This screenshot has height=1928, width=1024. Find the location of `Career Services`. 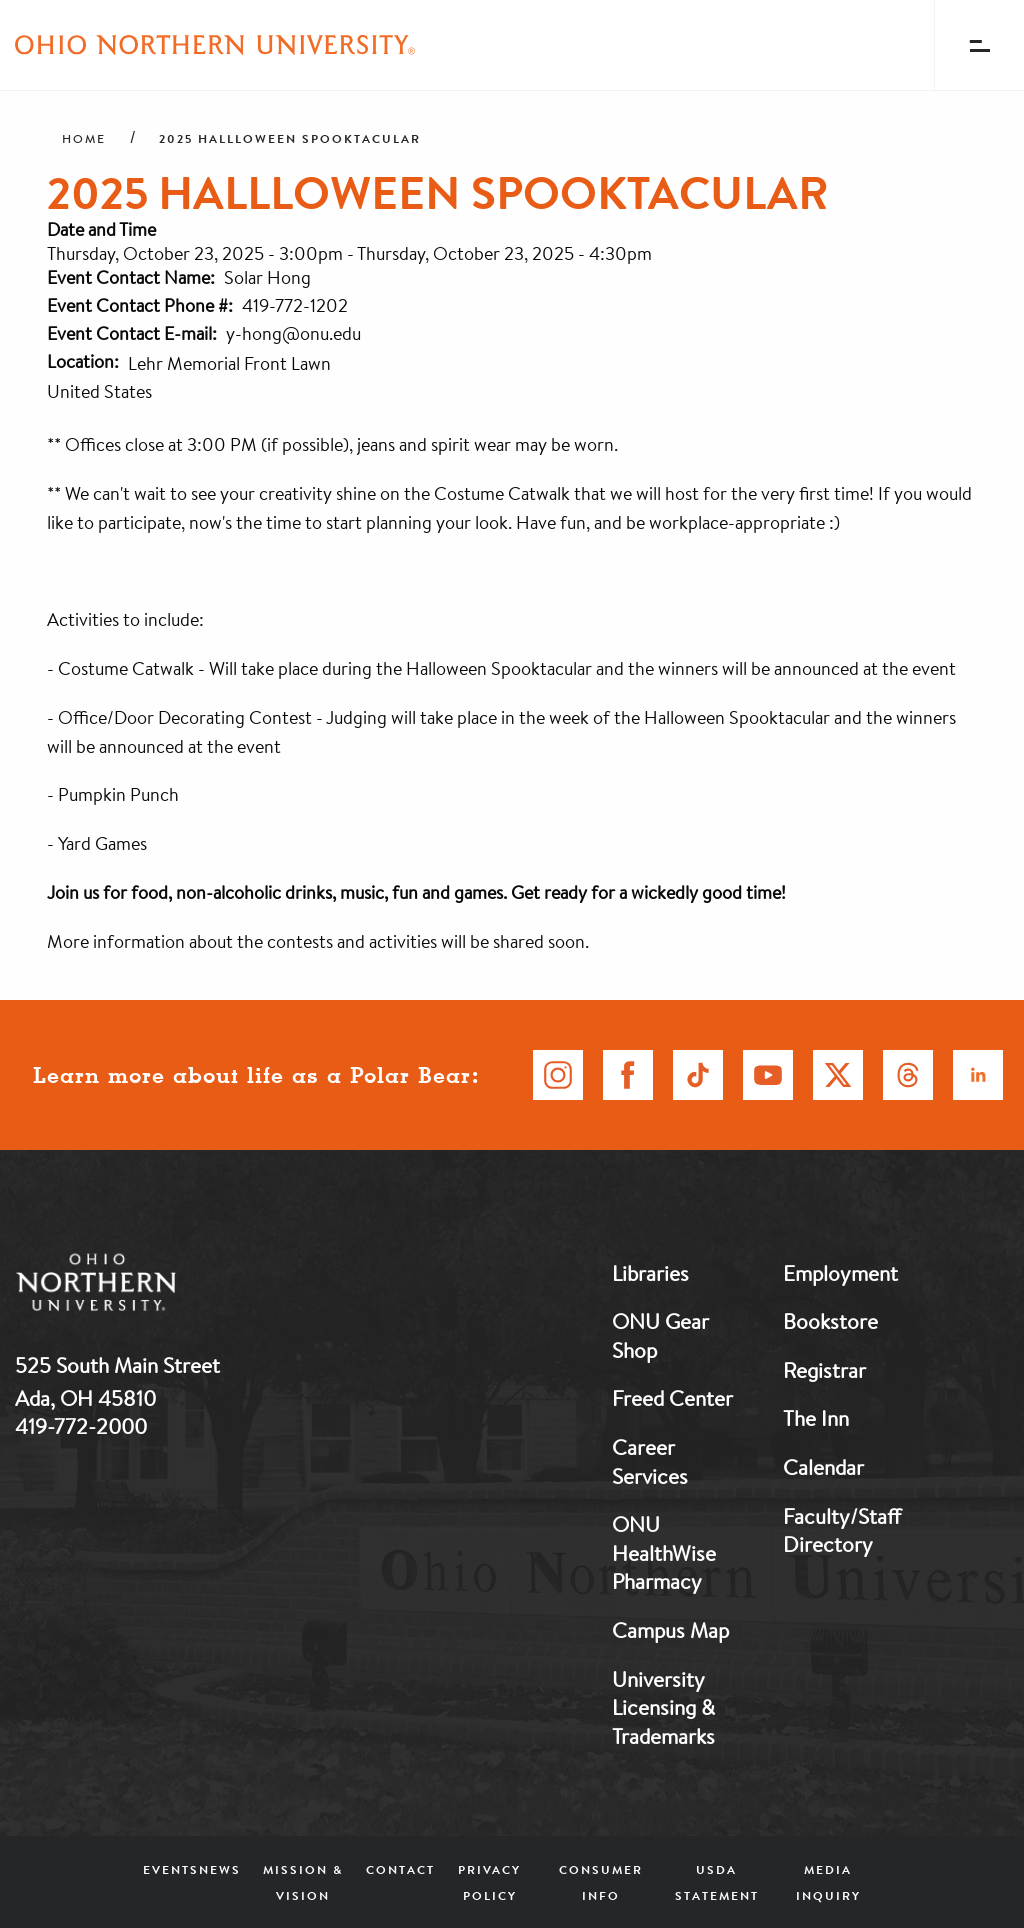

Career Services is located at coordinates (650, 1461).